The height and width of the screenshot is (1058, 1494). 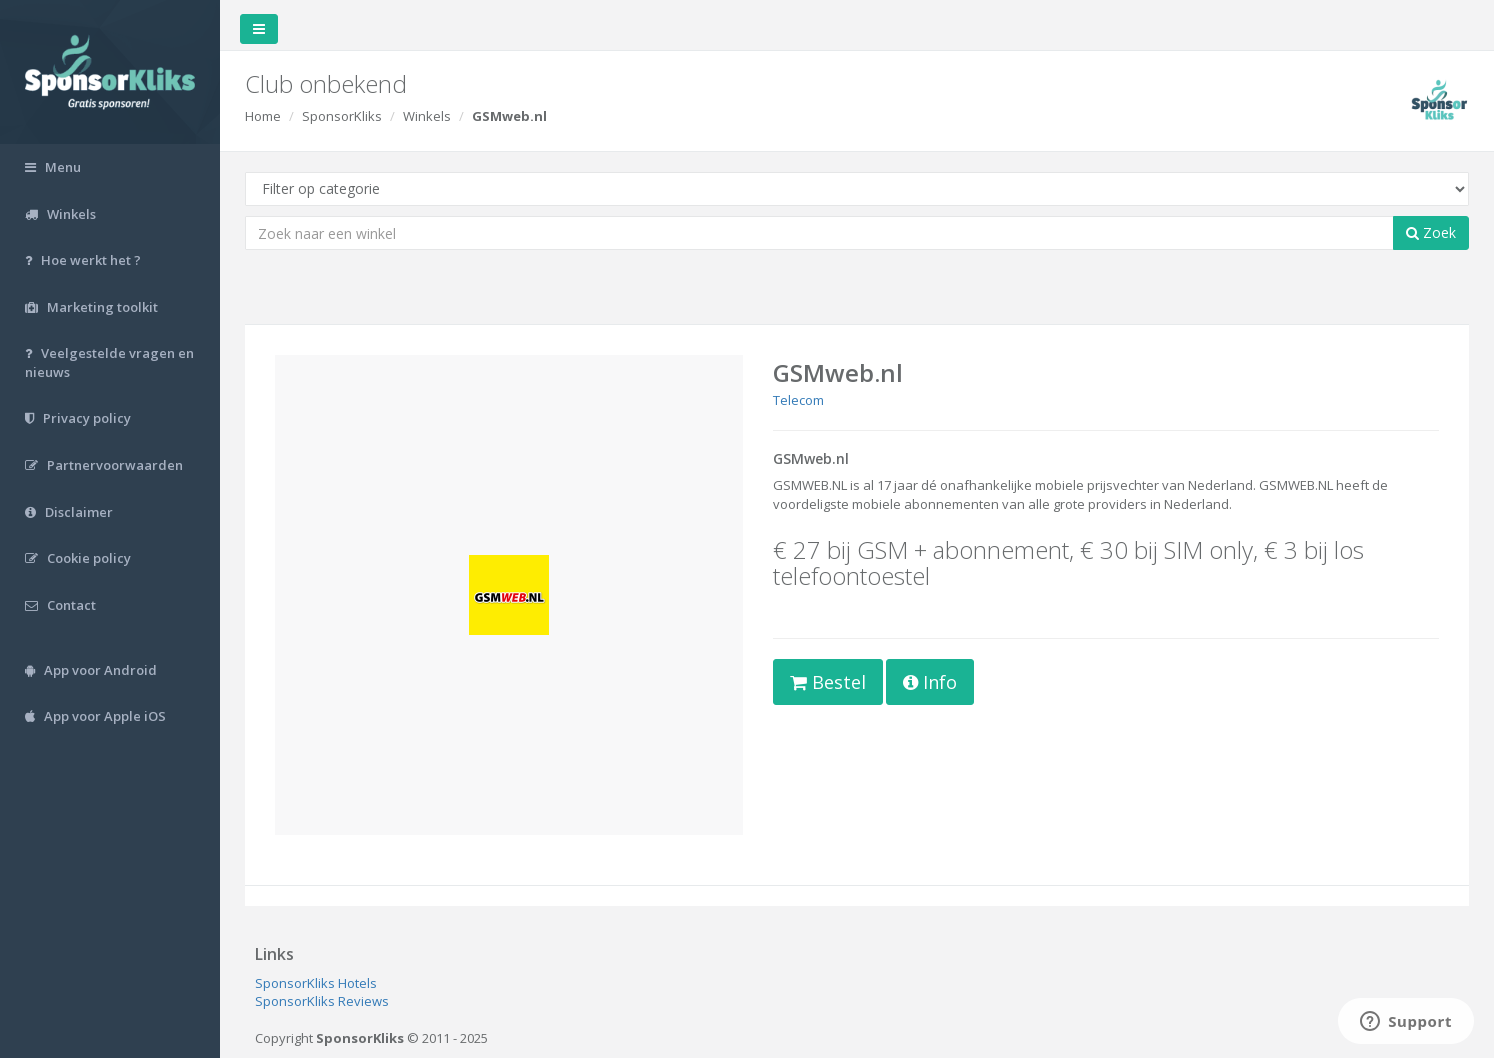 What do you see at coordinates (1431, 232) in the screenshot?
I see `Zoek` at bounding box center [1431, 232].